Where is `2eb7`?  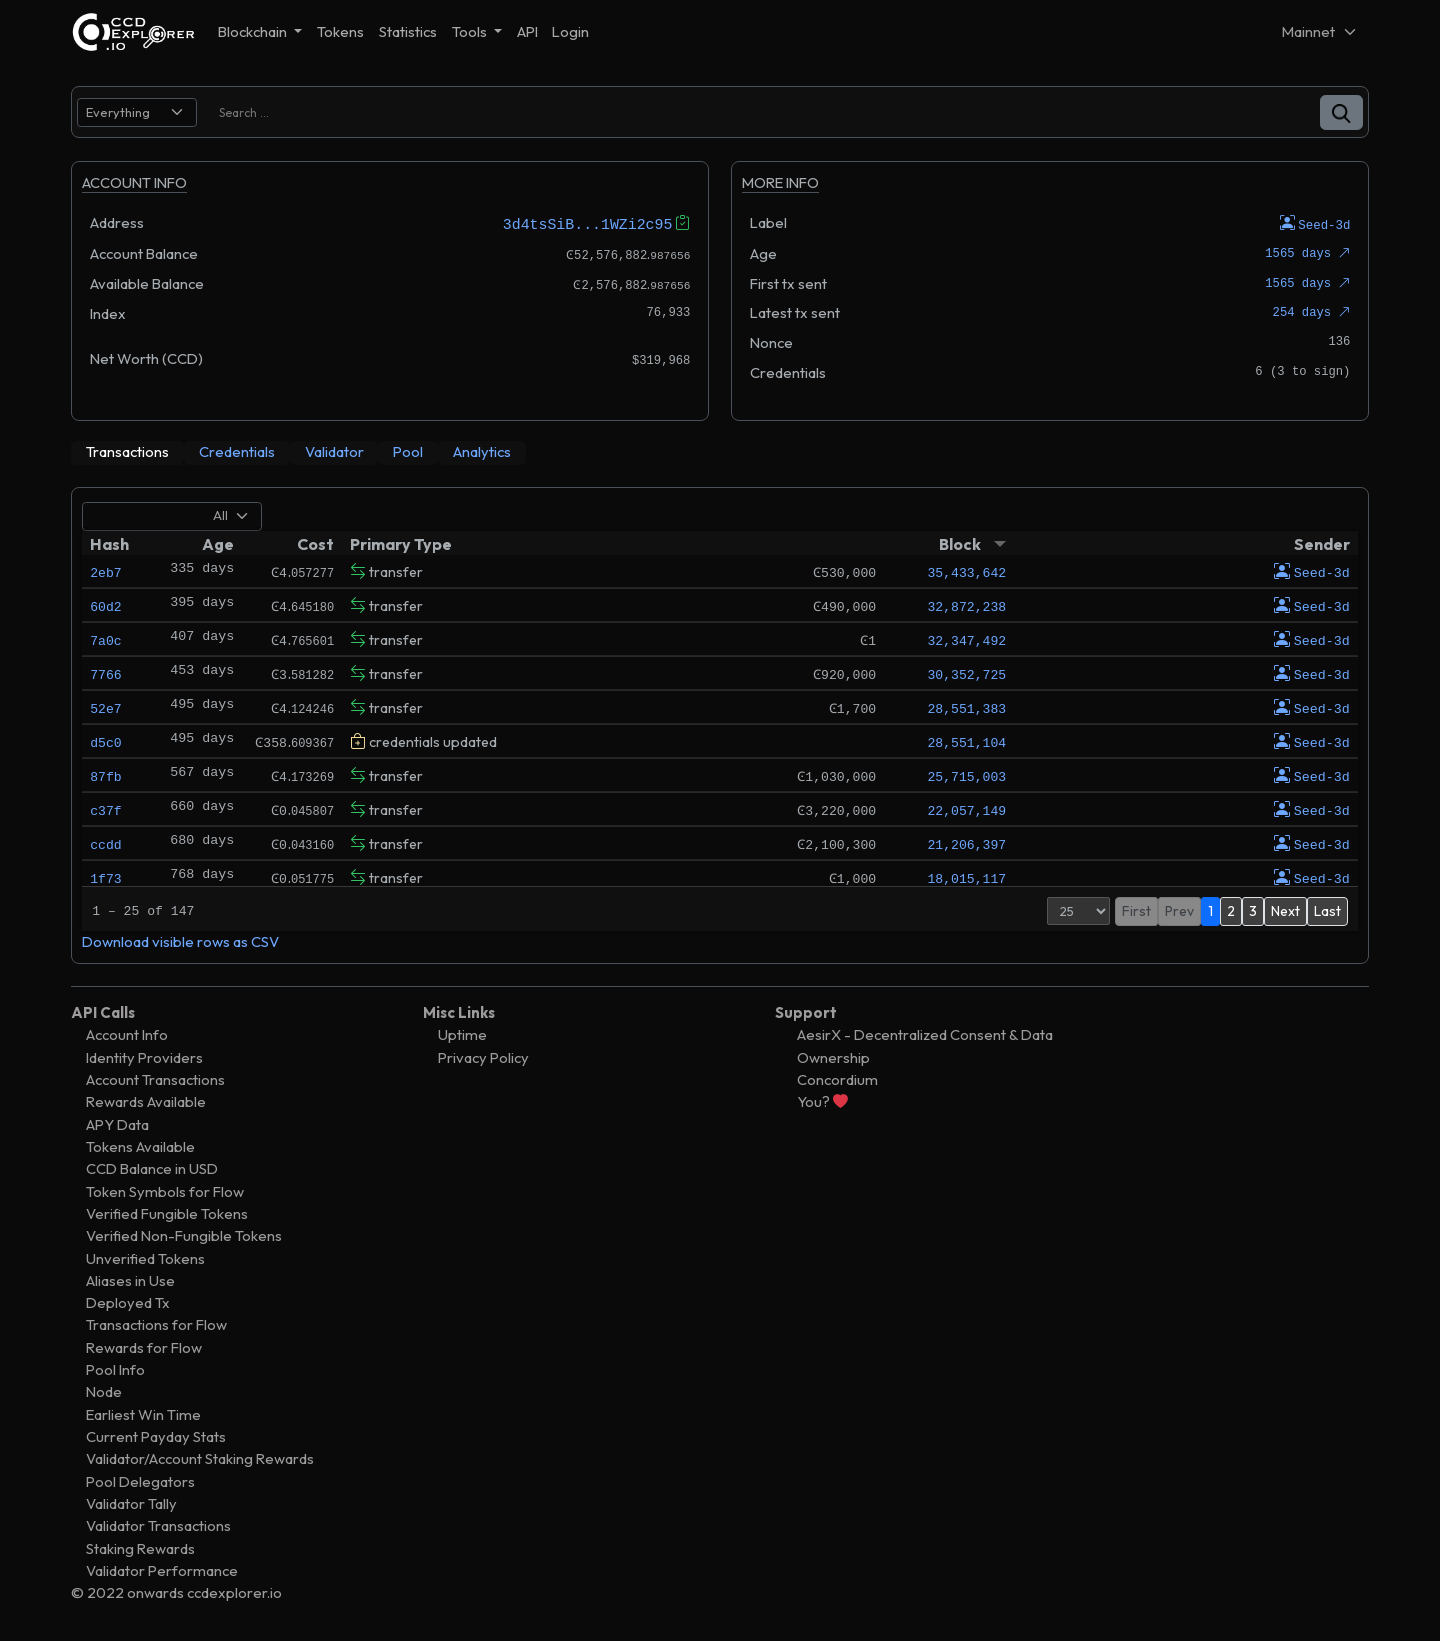
2eb7 is located at coordinates (105, 571).